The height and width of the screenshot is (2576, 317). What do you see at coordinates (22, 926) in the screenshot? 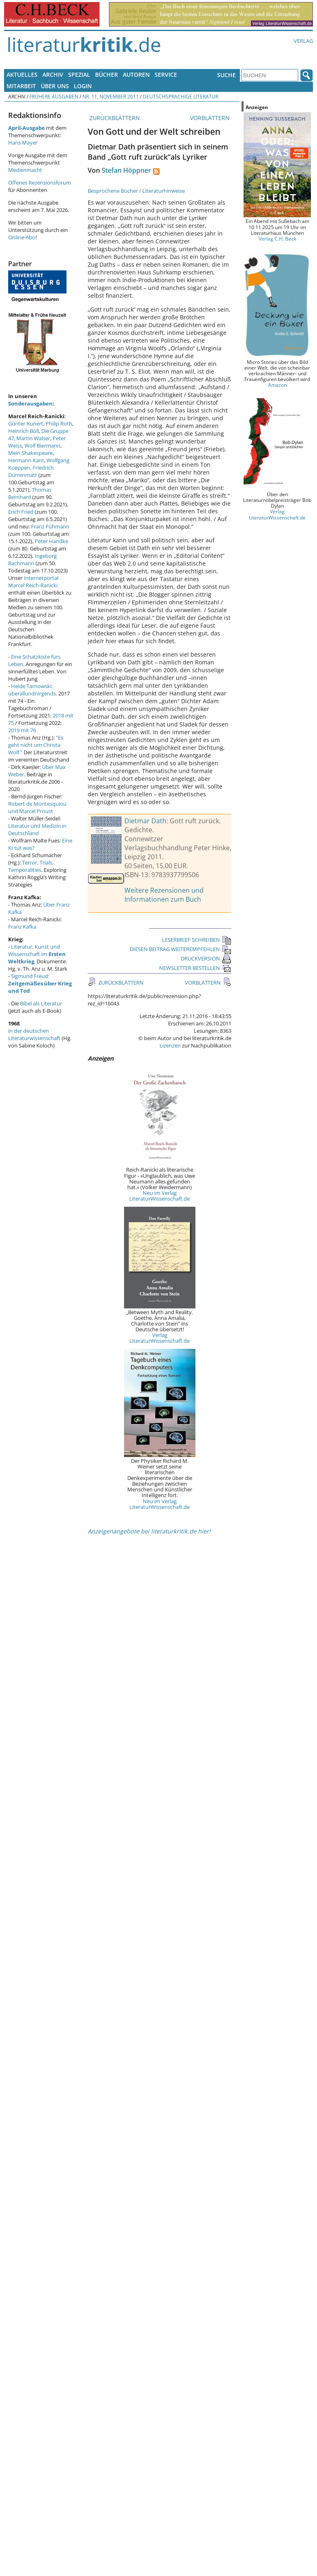
I see `Franz Kafka` at bounding box center [22, 926].